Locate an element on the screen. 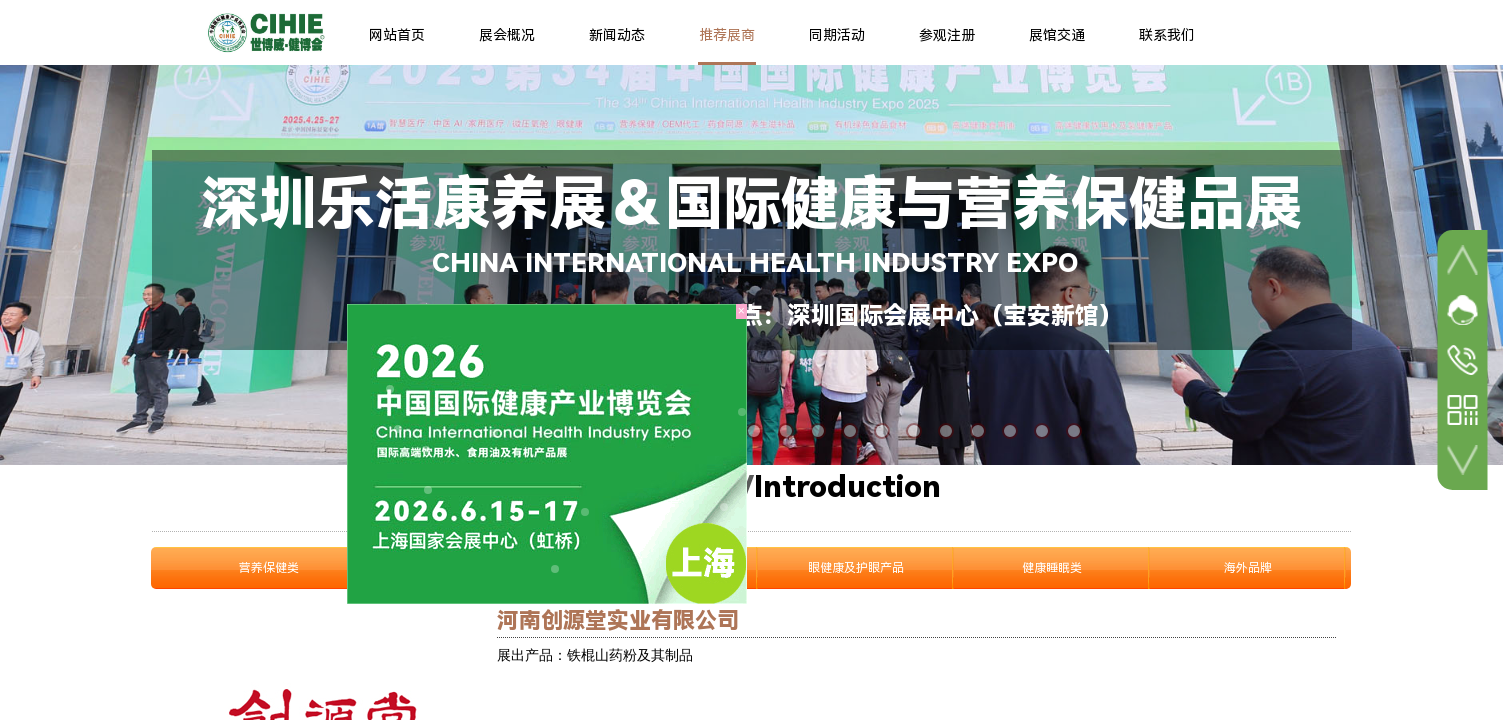  眼健康及护眼产品 is located at coordinates (856, 568).